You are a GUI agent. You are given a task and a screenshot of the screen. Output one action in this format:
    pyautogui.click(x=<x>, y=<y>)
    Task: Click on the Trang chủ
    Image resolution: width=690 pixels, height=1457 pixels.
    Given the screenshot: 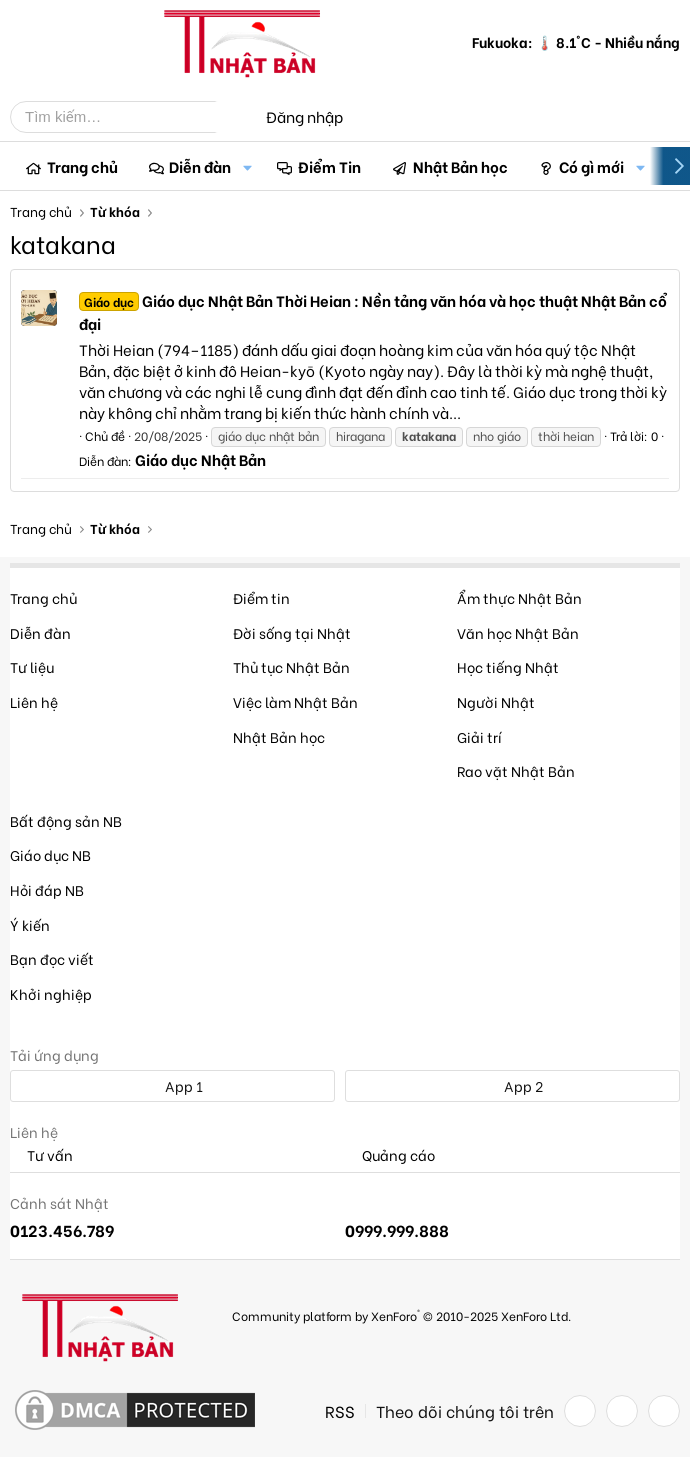 What is the action you would take?
    pyautogui.click(x=82, y=166)
    